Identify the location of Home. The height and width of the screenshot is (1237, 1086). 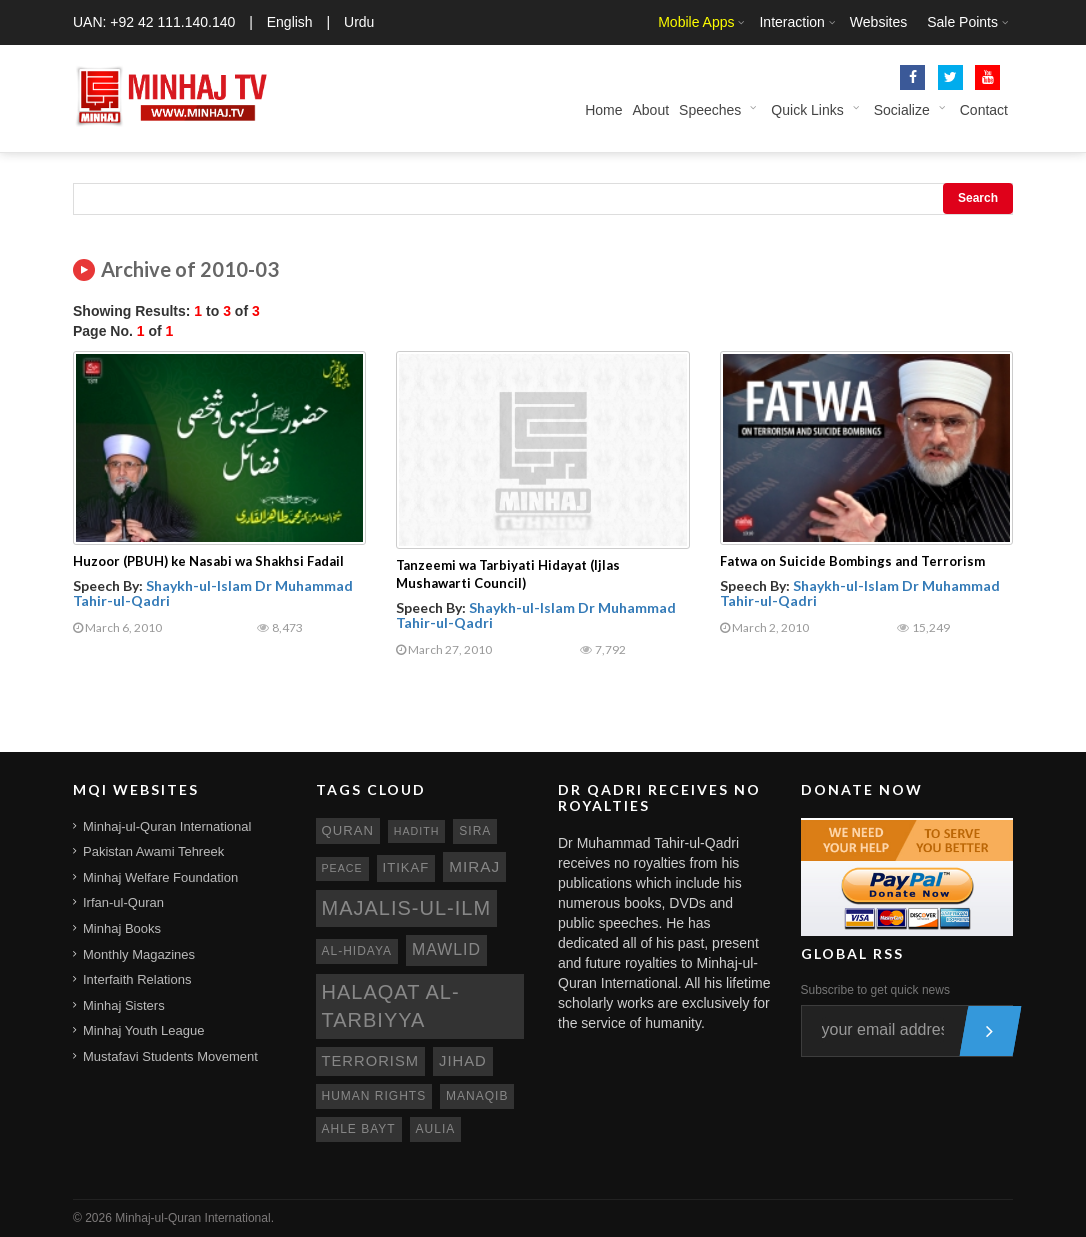
(603, 110).